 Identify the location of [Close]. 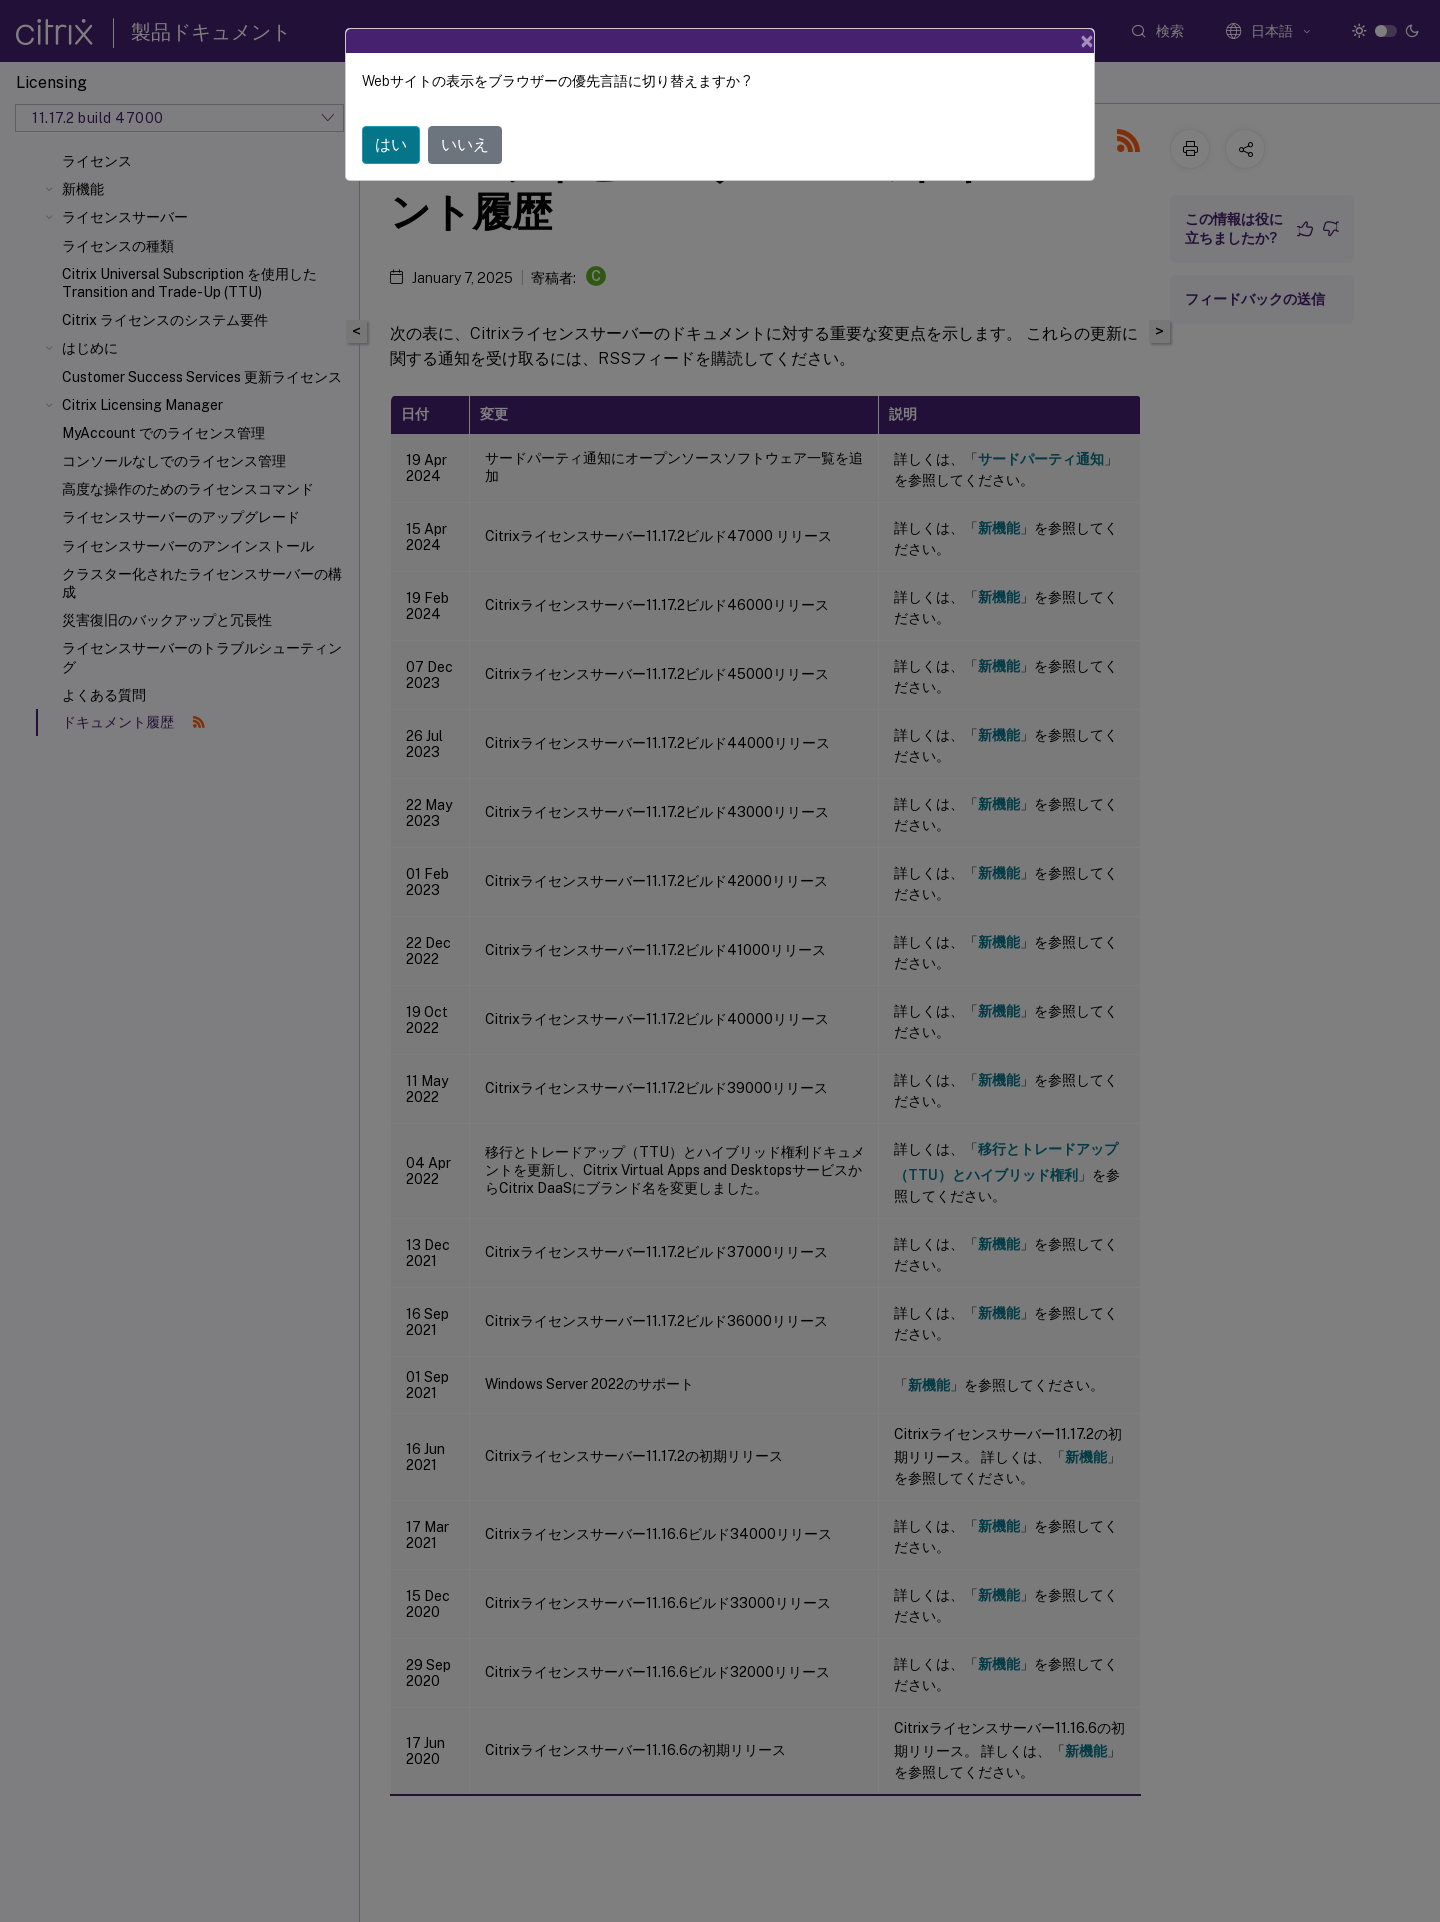
(1087, 41).